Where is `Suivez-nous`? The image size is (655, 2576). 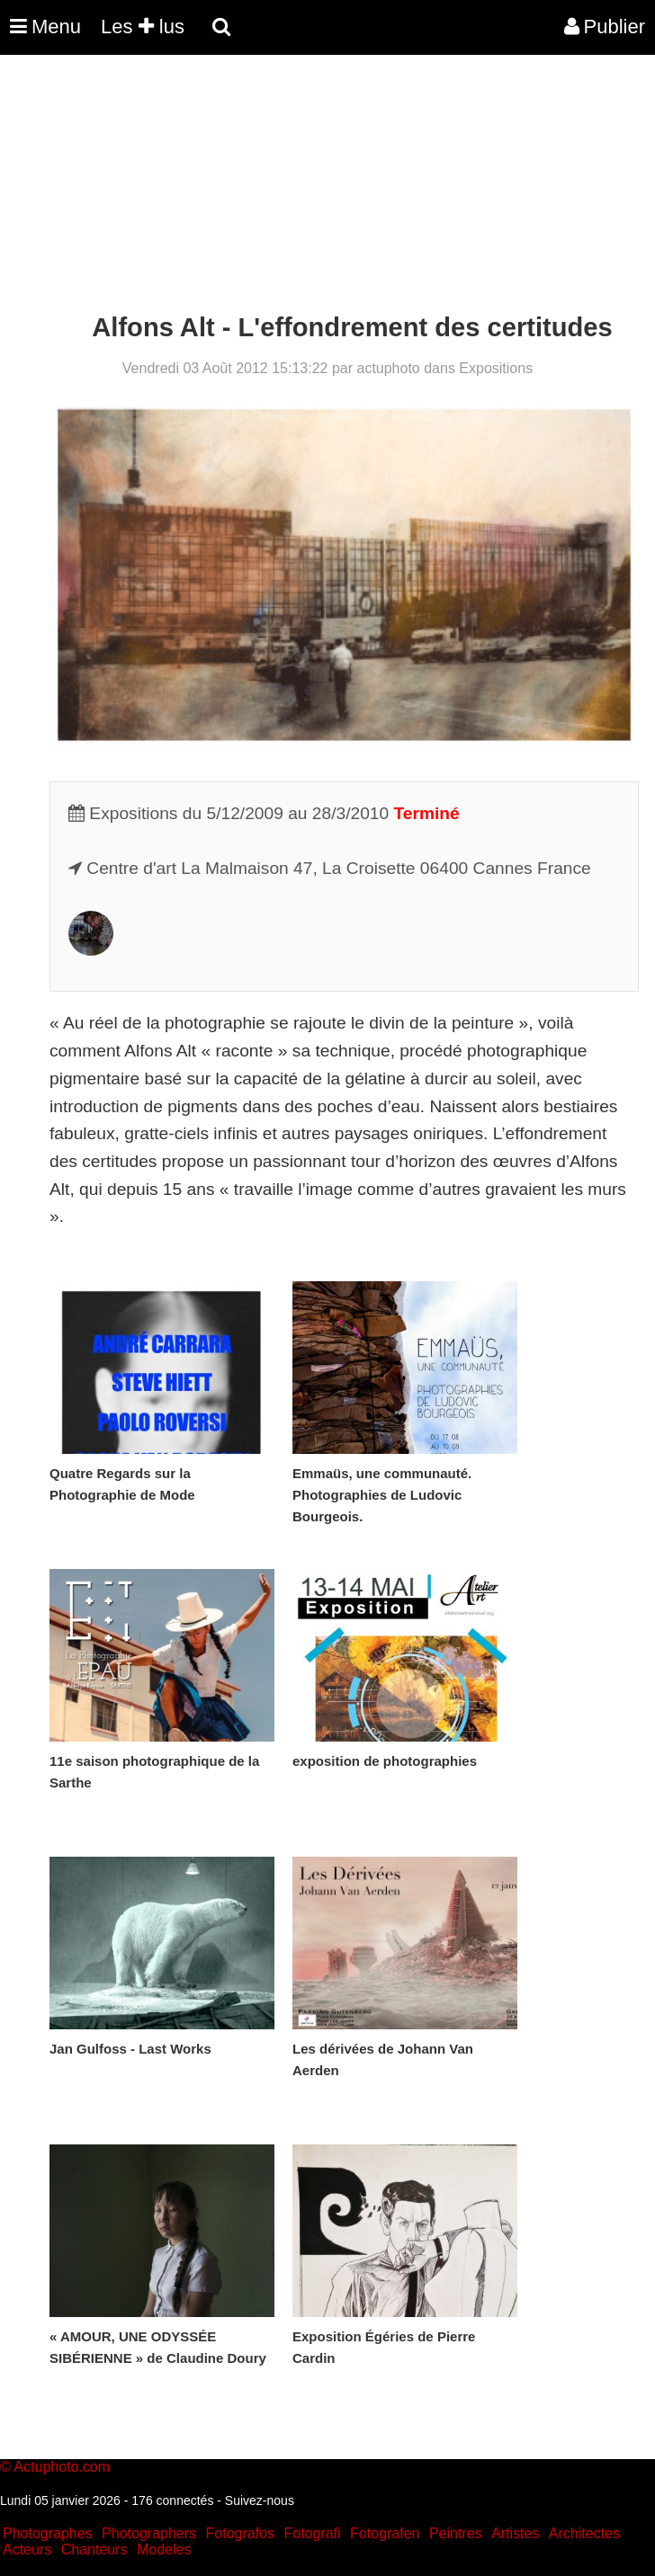 Suivez-nous is located at coordinates (259, 2500).